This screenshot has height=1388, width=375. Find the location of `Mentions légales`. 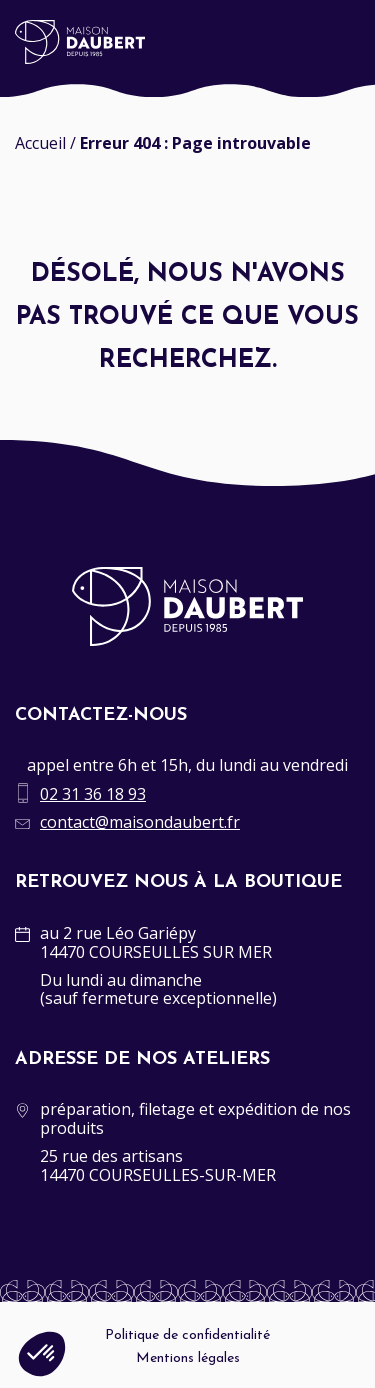

Mentions légales is located at coordinates (188, 1358).